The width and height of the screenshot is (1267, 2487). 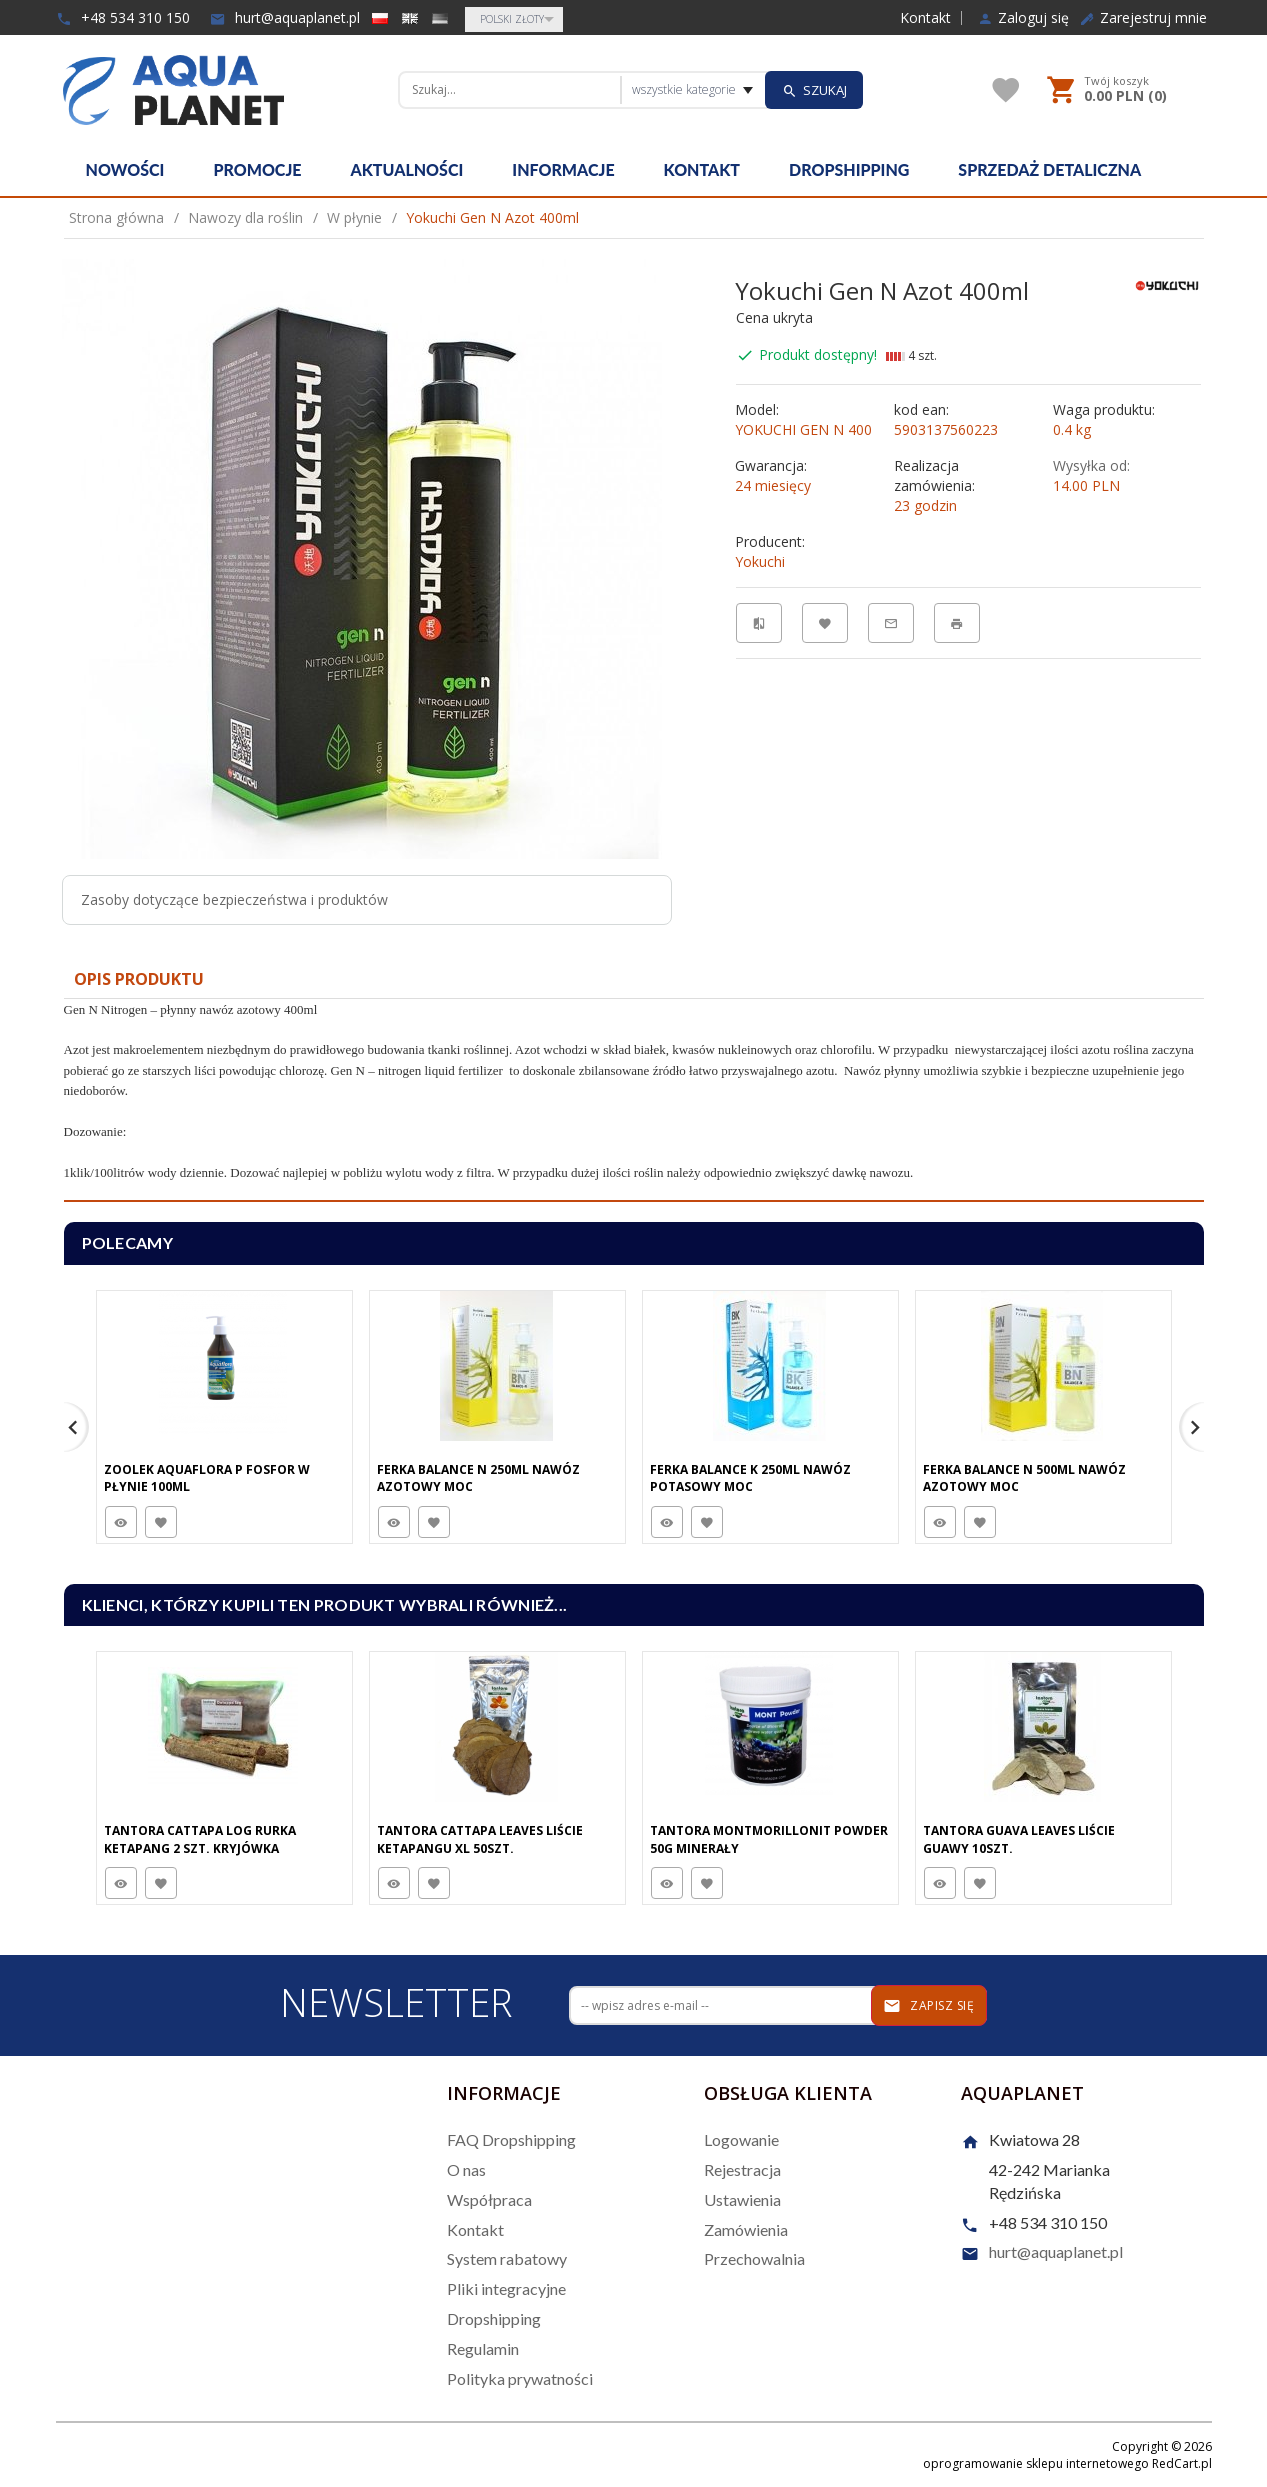 What do you see at coordinates (507, 2258) in the screenshot?
I see `System rabatowy` at bounding box center [507, 2258].